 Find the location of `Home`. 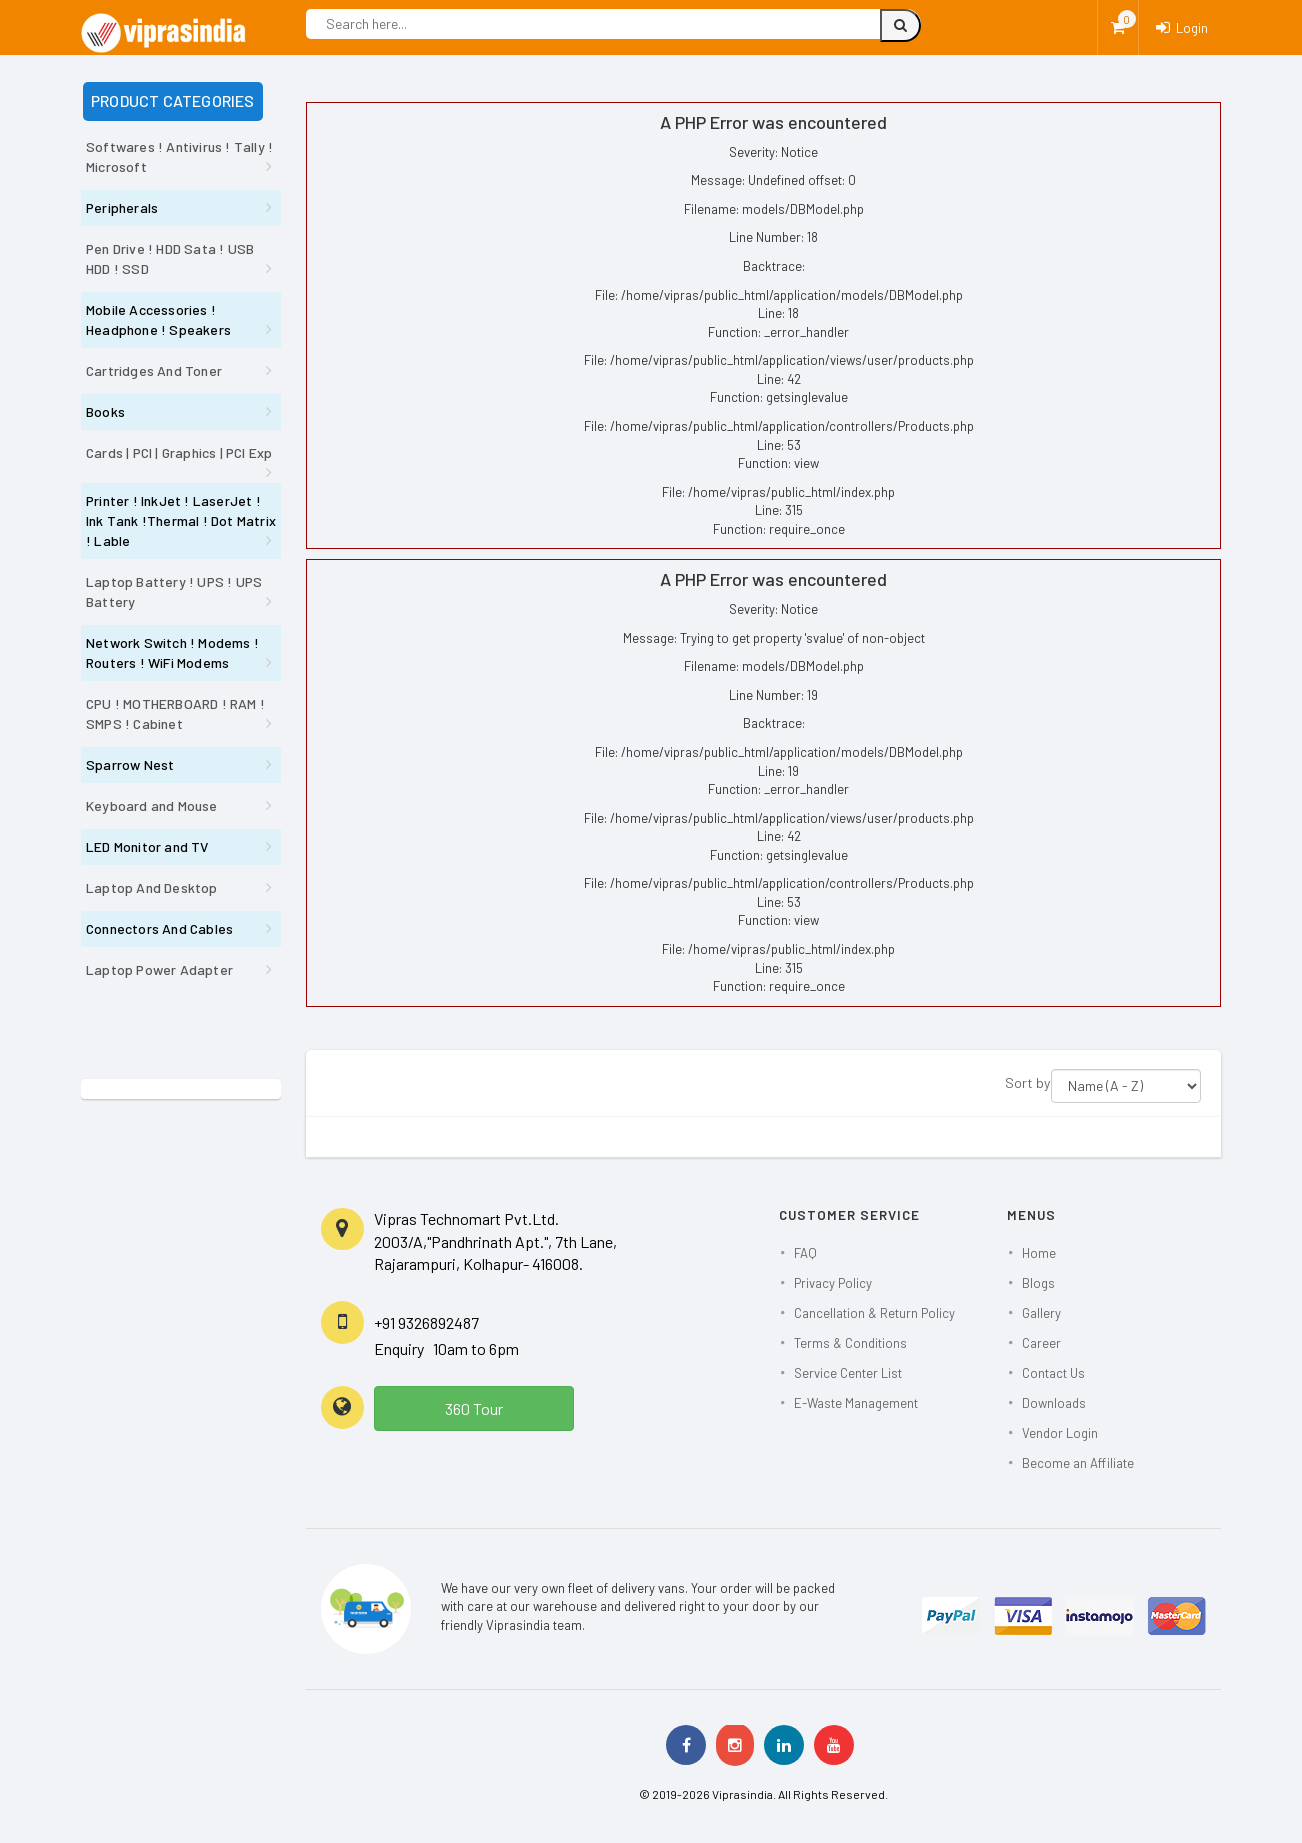

Home is located at coordinates (1039, 1253).